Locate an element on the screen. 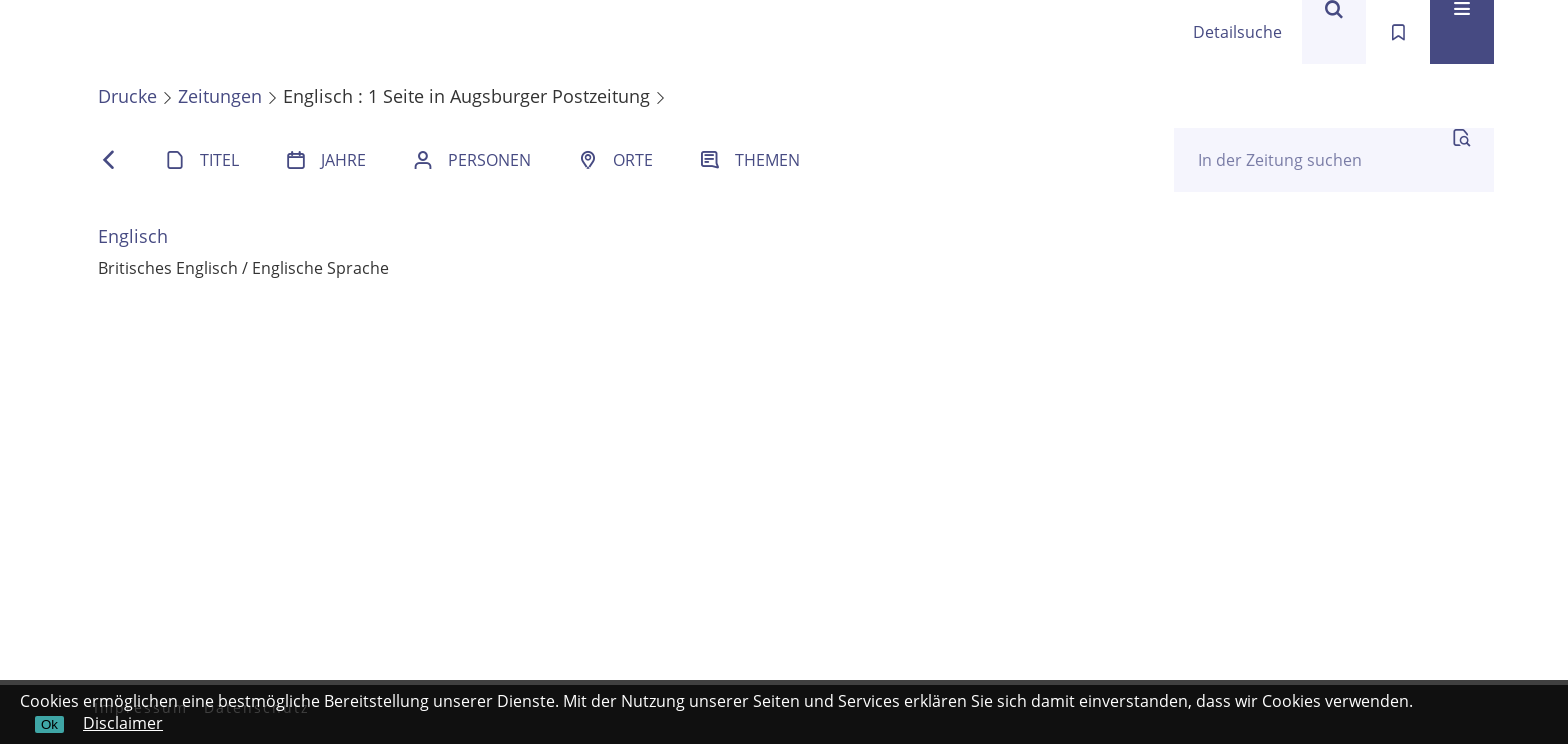  Zeitungen is located at coordinates (220, 96).